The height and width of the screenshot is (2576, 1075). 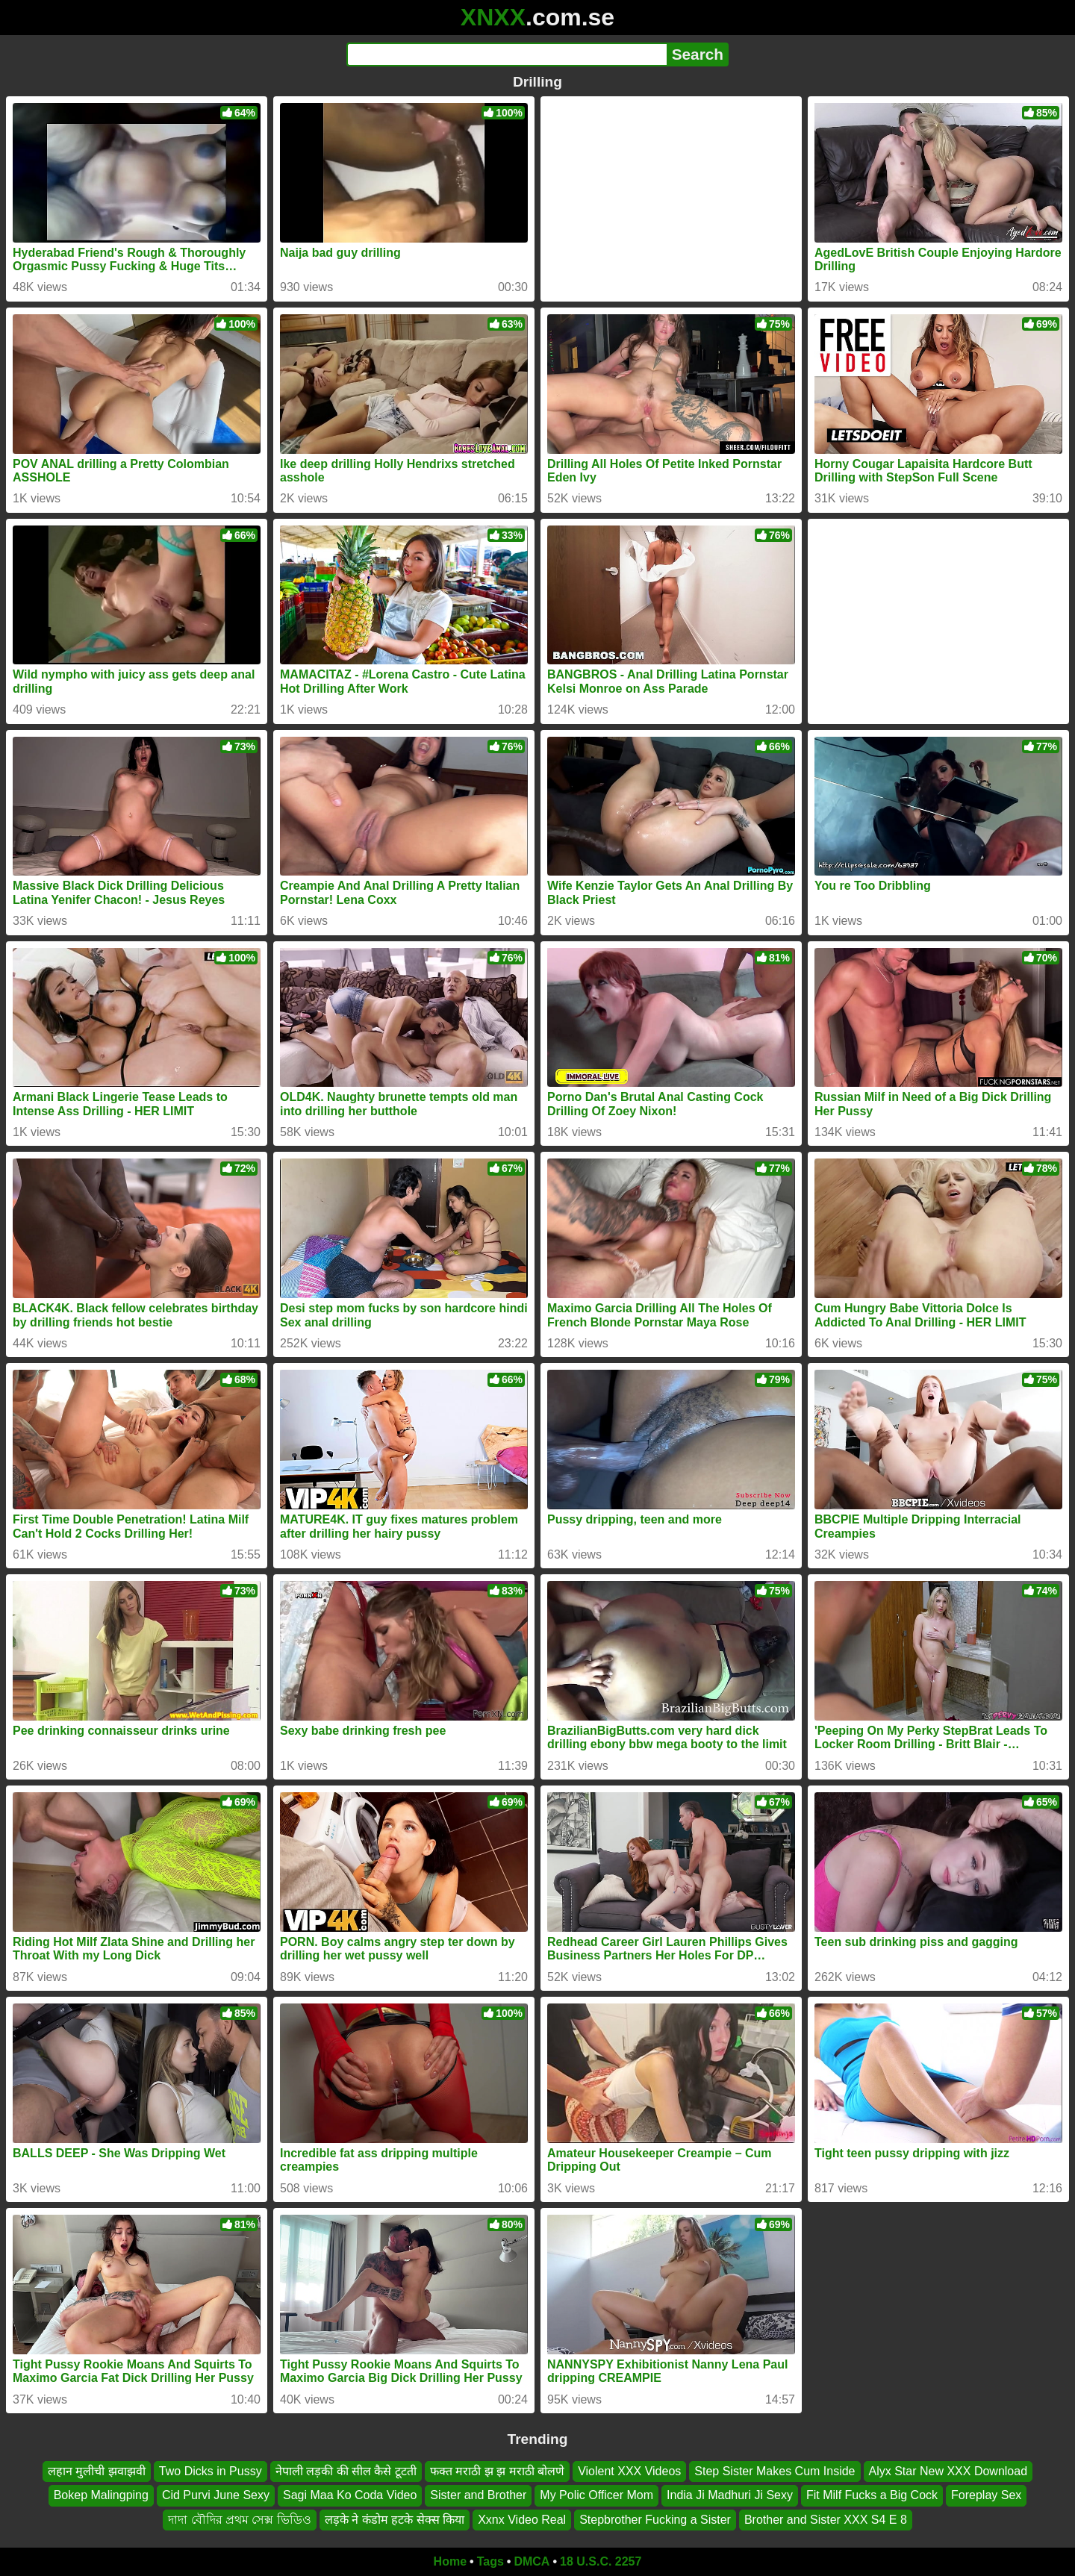 I want to click on Step Sister Makes Cum Inside, so click(x=774, y=2471).